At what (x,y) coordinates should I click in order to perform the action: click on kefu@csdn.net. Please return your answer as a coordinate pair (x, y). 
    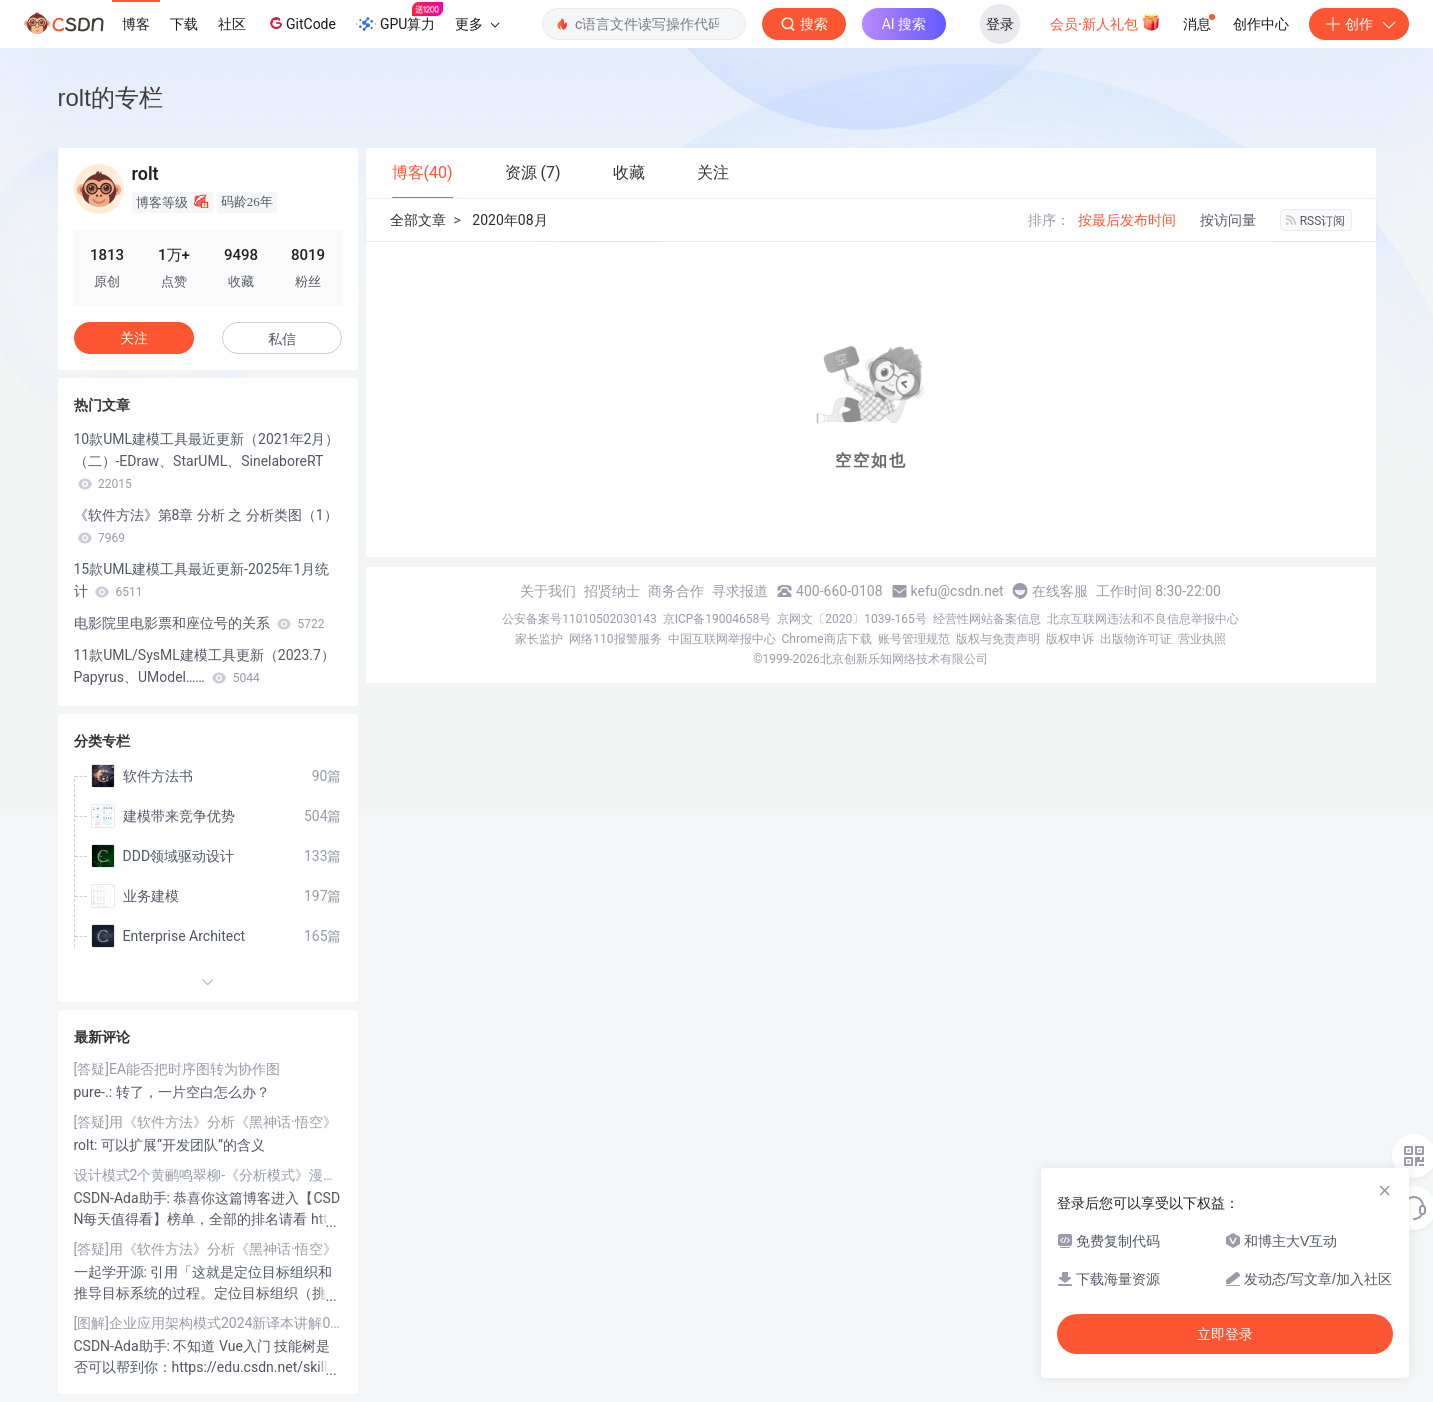
    Looking at the image, I should click on (957, 591).